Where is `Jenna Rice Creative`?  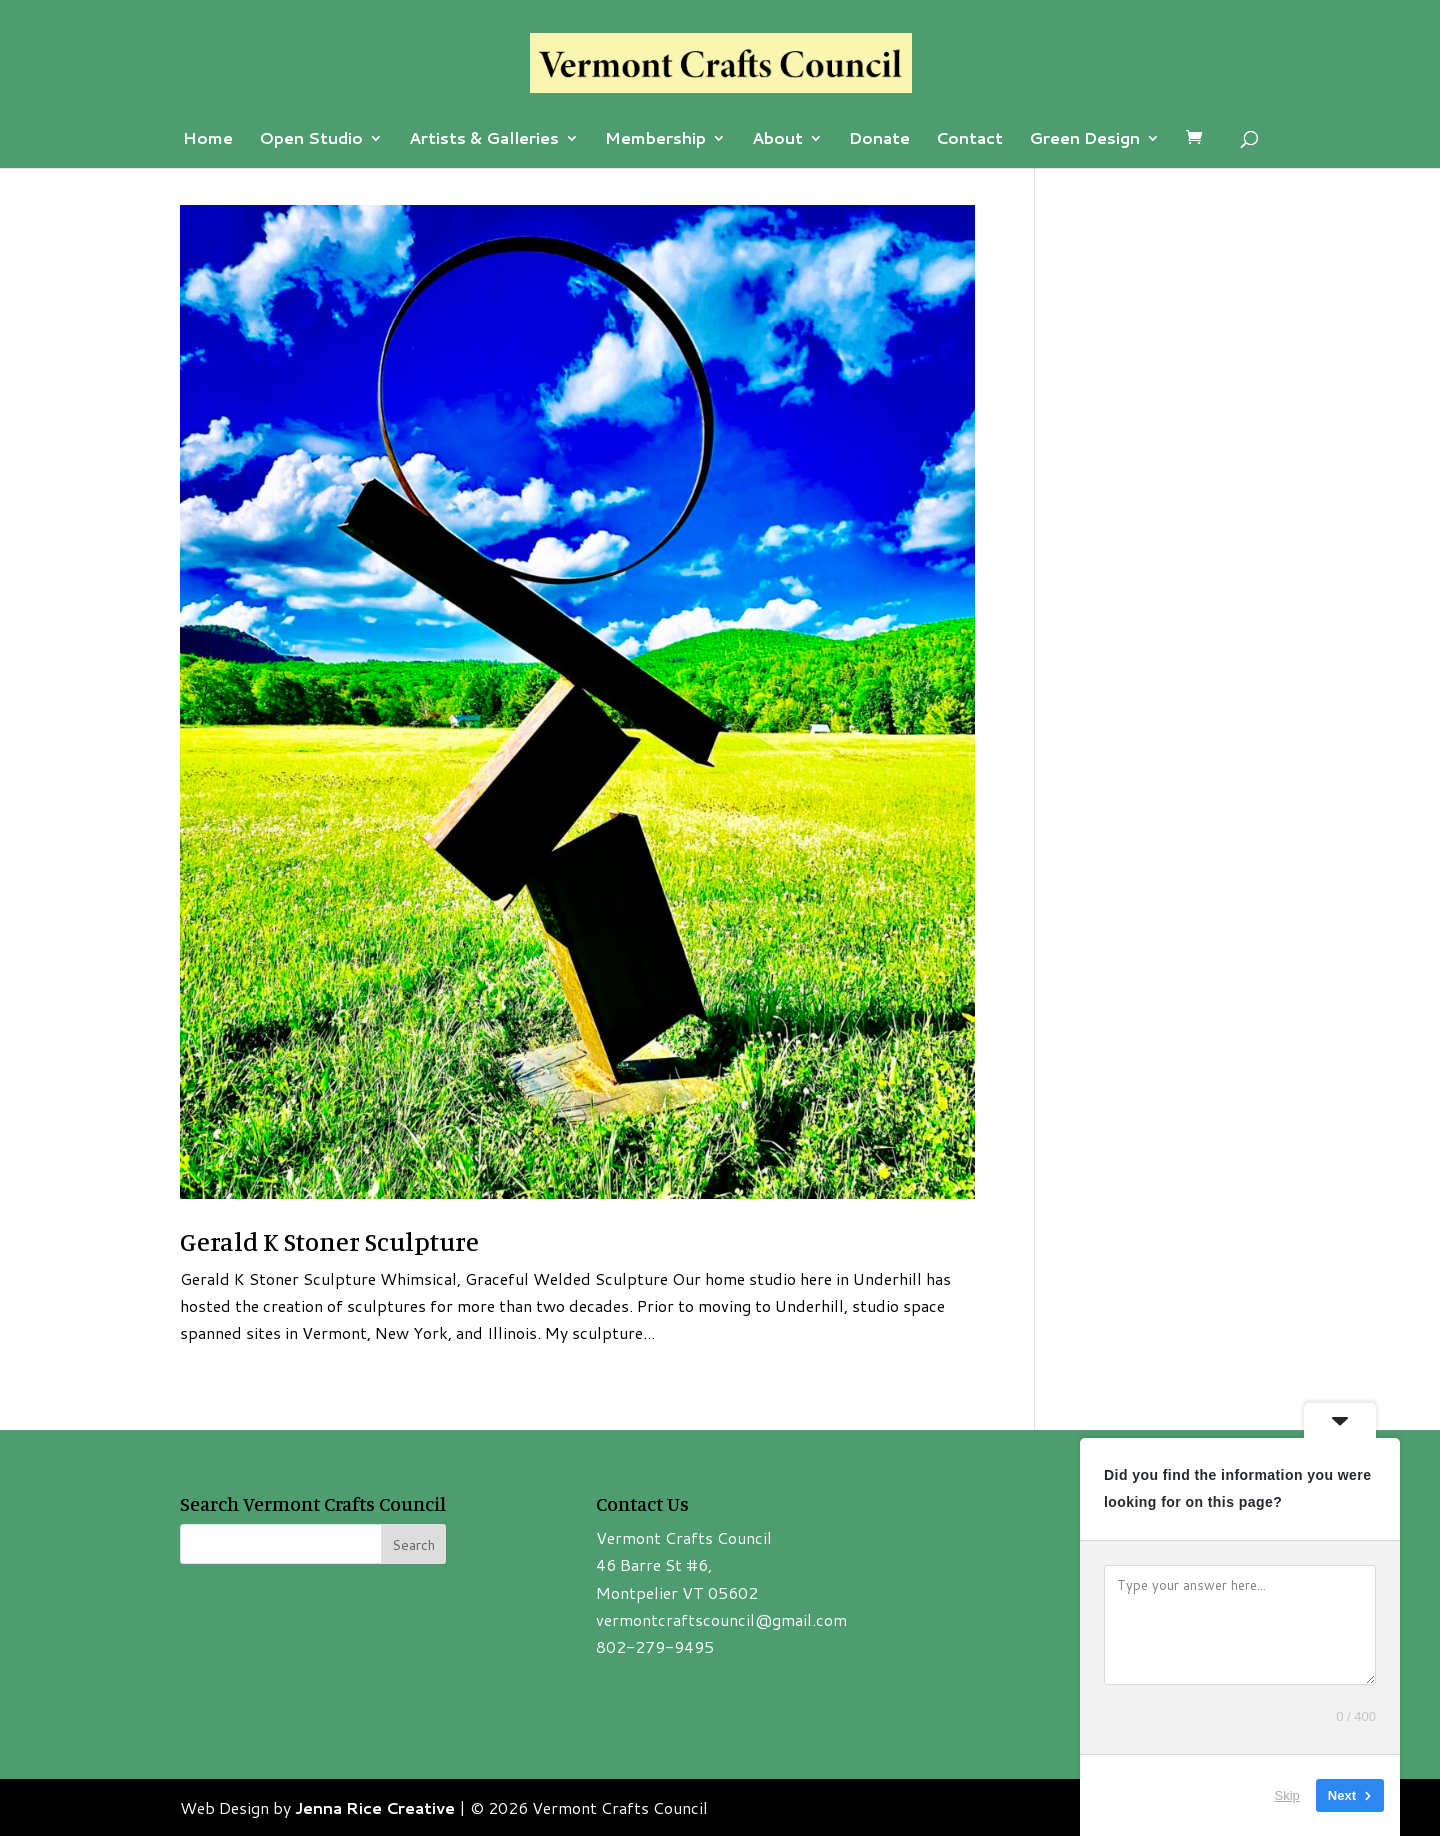 Jenna Rice Creative is located at coordinates (375, 1807).